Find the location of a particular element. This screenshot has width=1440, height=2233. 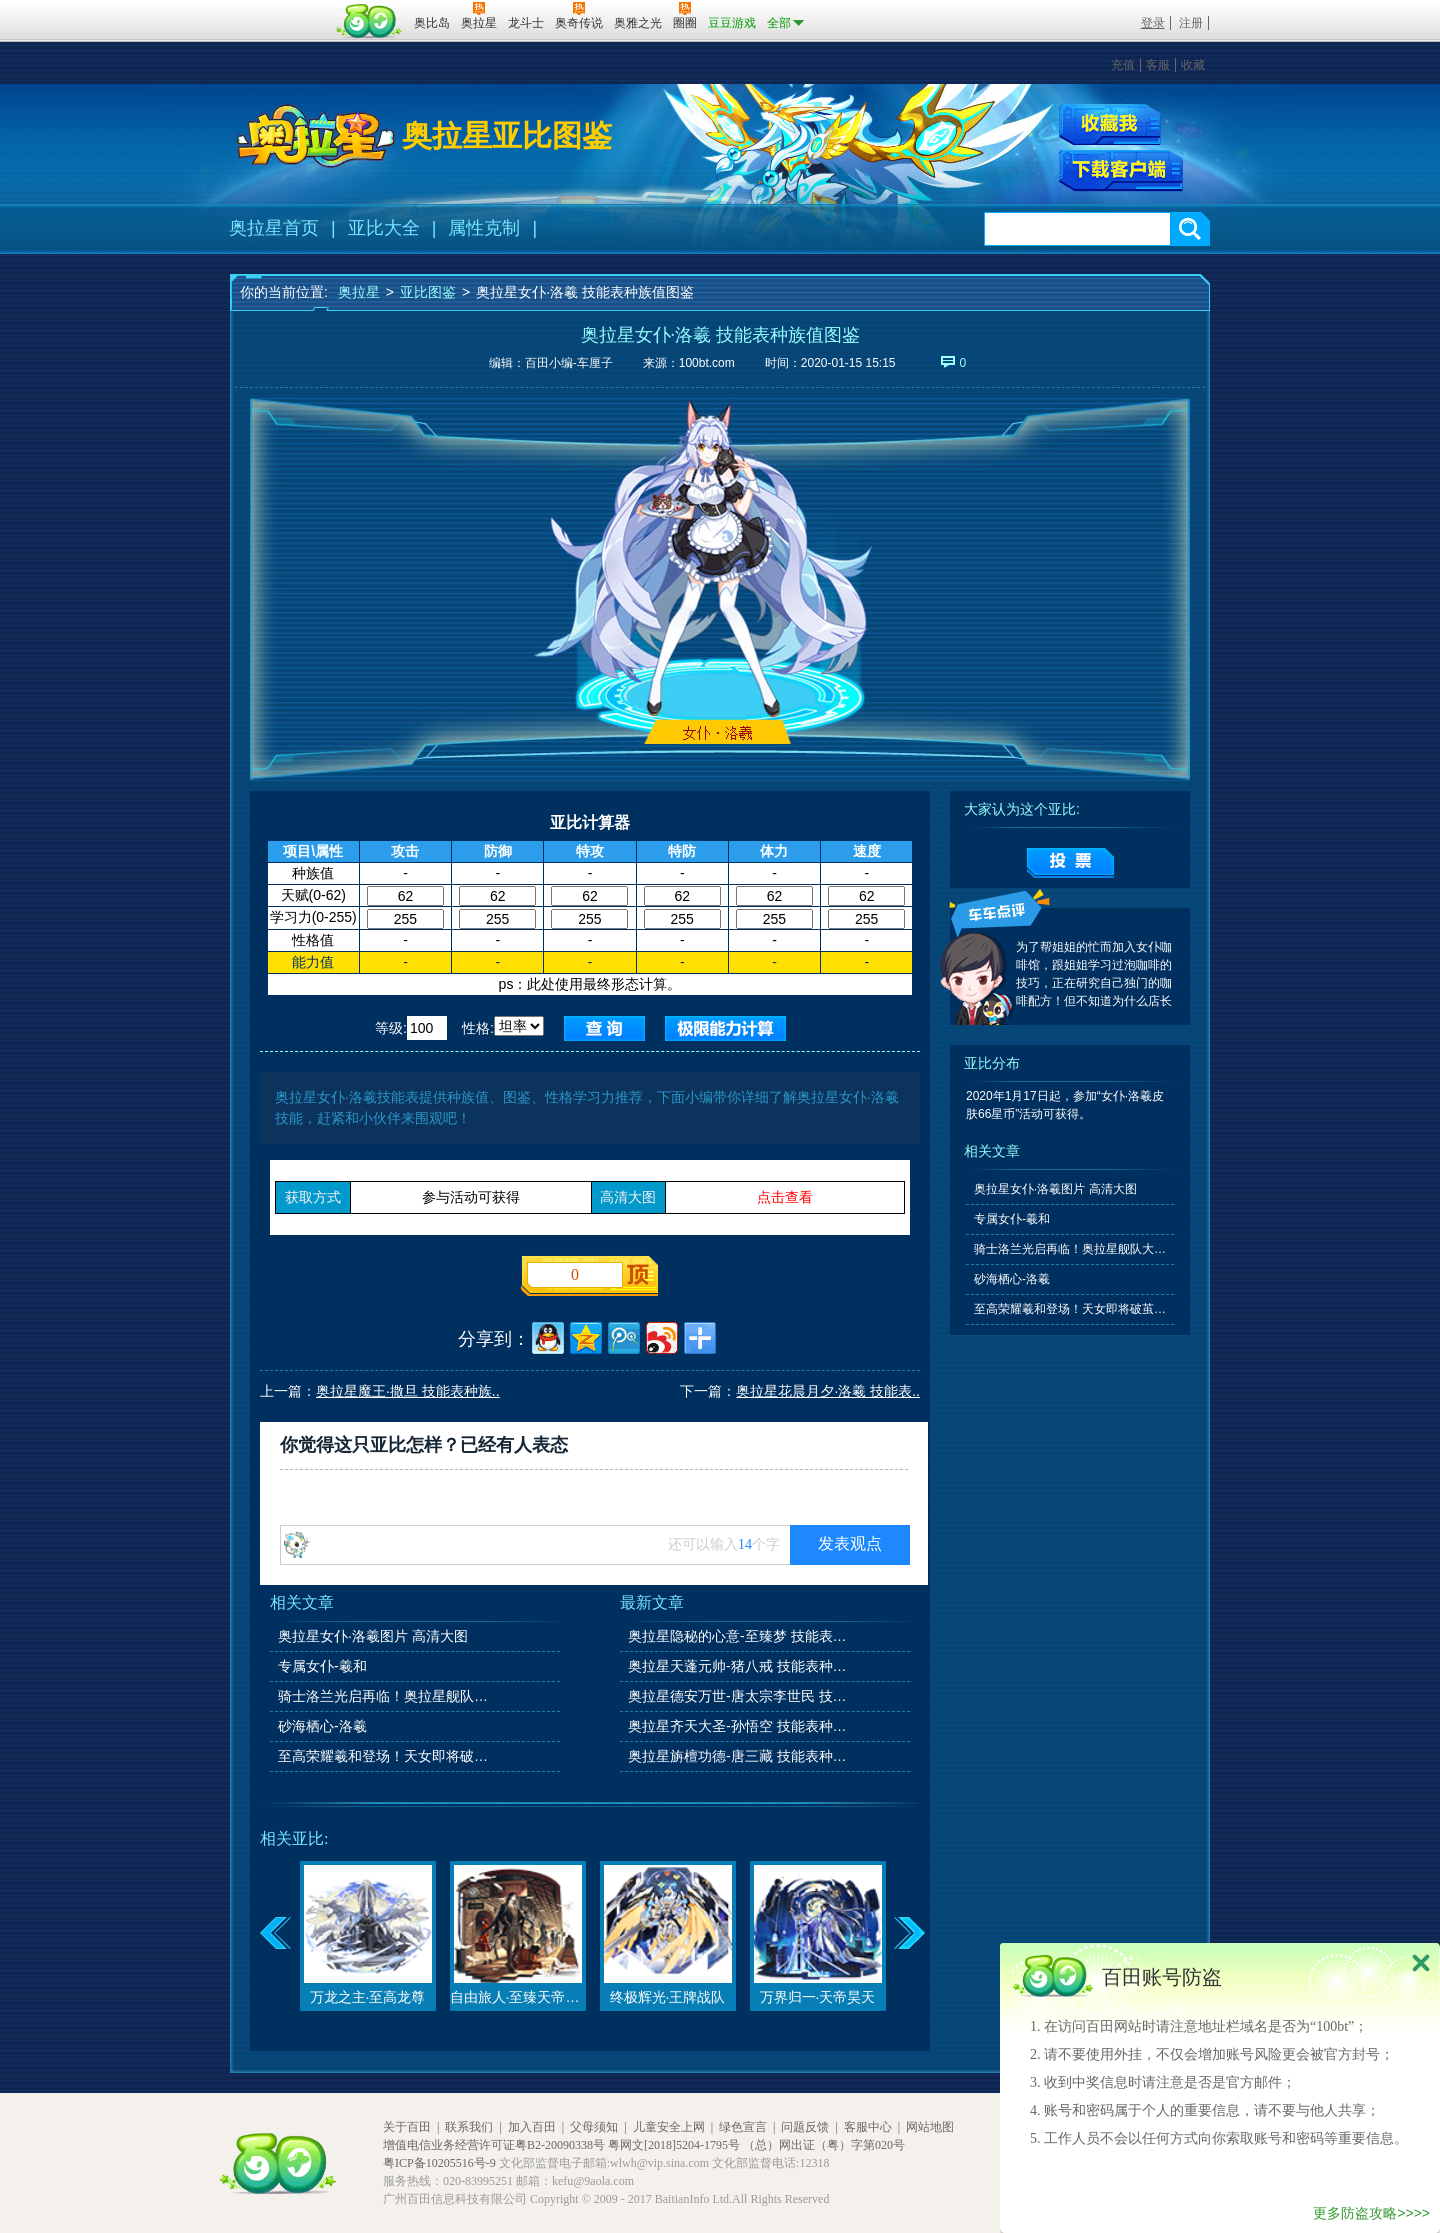

更多防盗攻略>>>> is located at coordinates (1371, 2213).